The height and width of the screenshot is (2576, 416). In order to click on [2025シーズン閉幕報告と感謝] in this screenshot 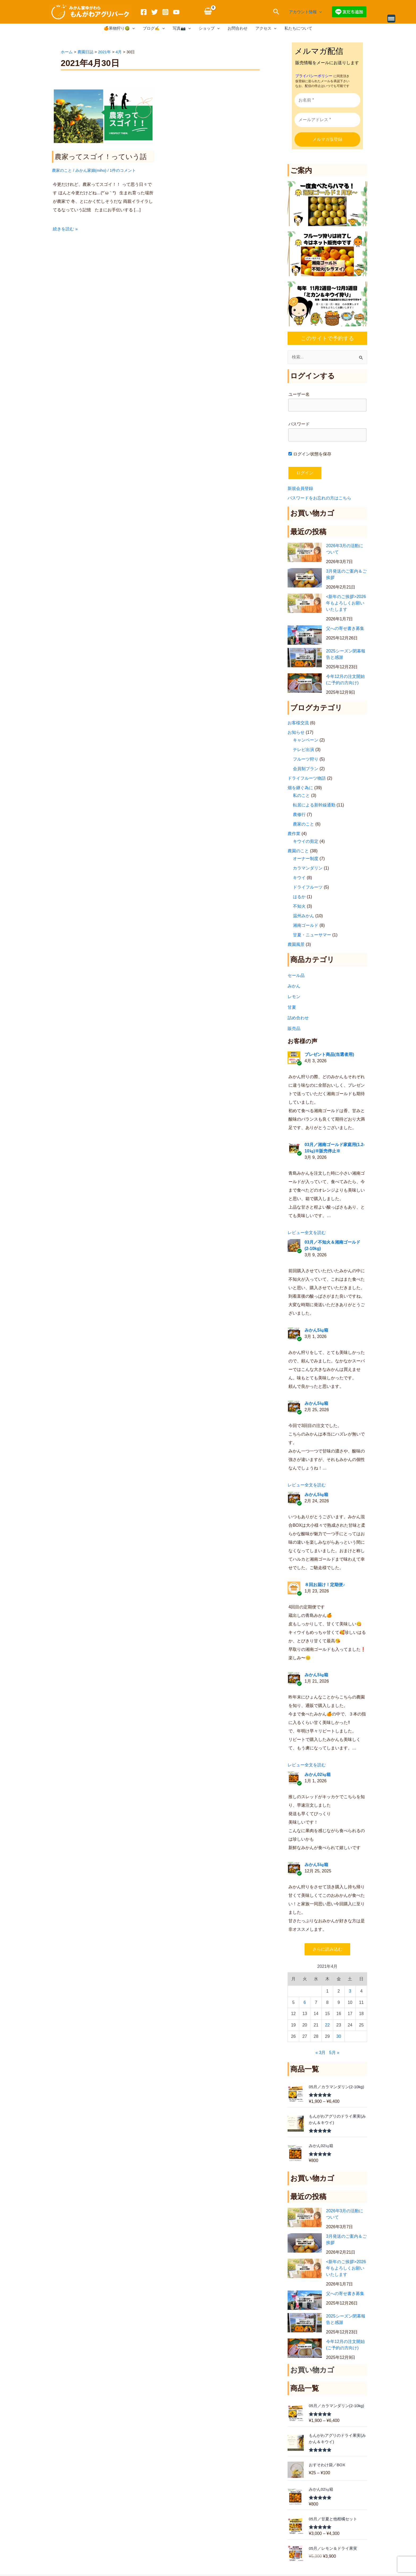, I will do `click(305, 656)`.